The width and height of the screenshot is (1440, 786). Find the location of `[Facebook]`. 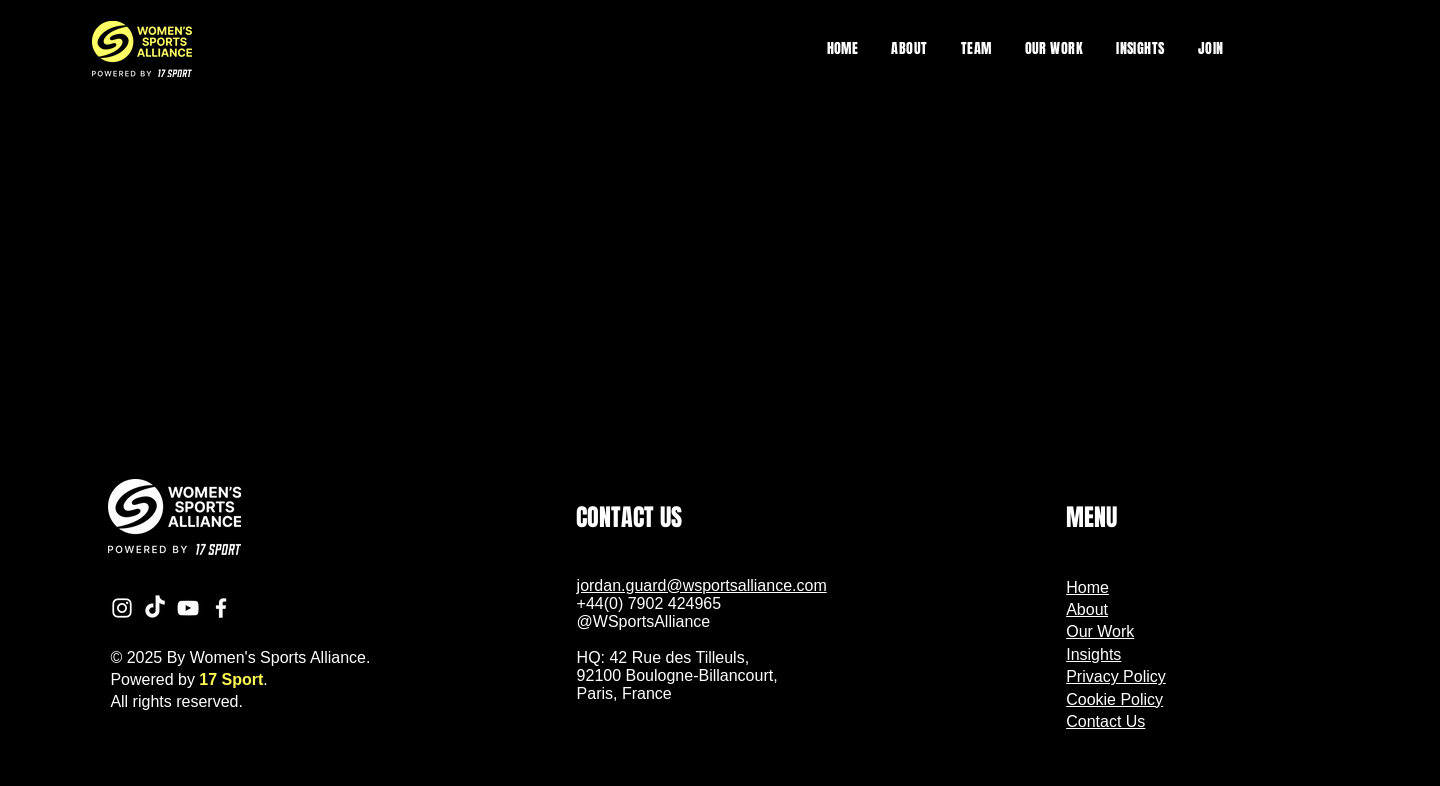

[Facebook] is located at coordinates (221, 608).